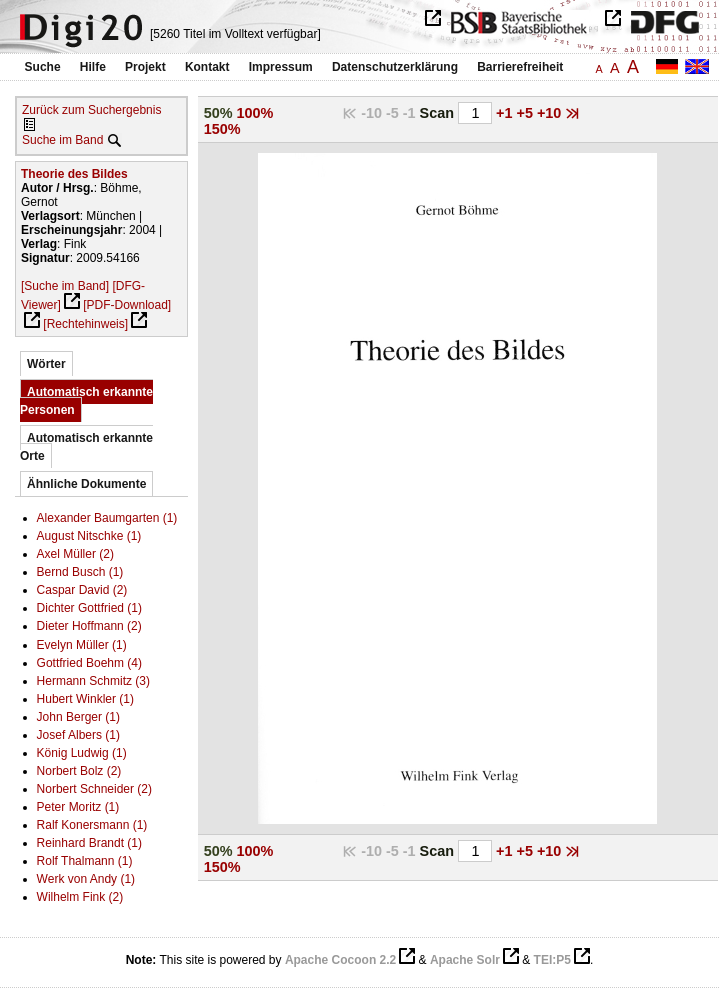  I want to click on Impressum, so click(281, 67).